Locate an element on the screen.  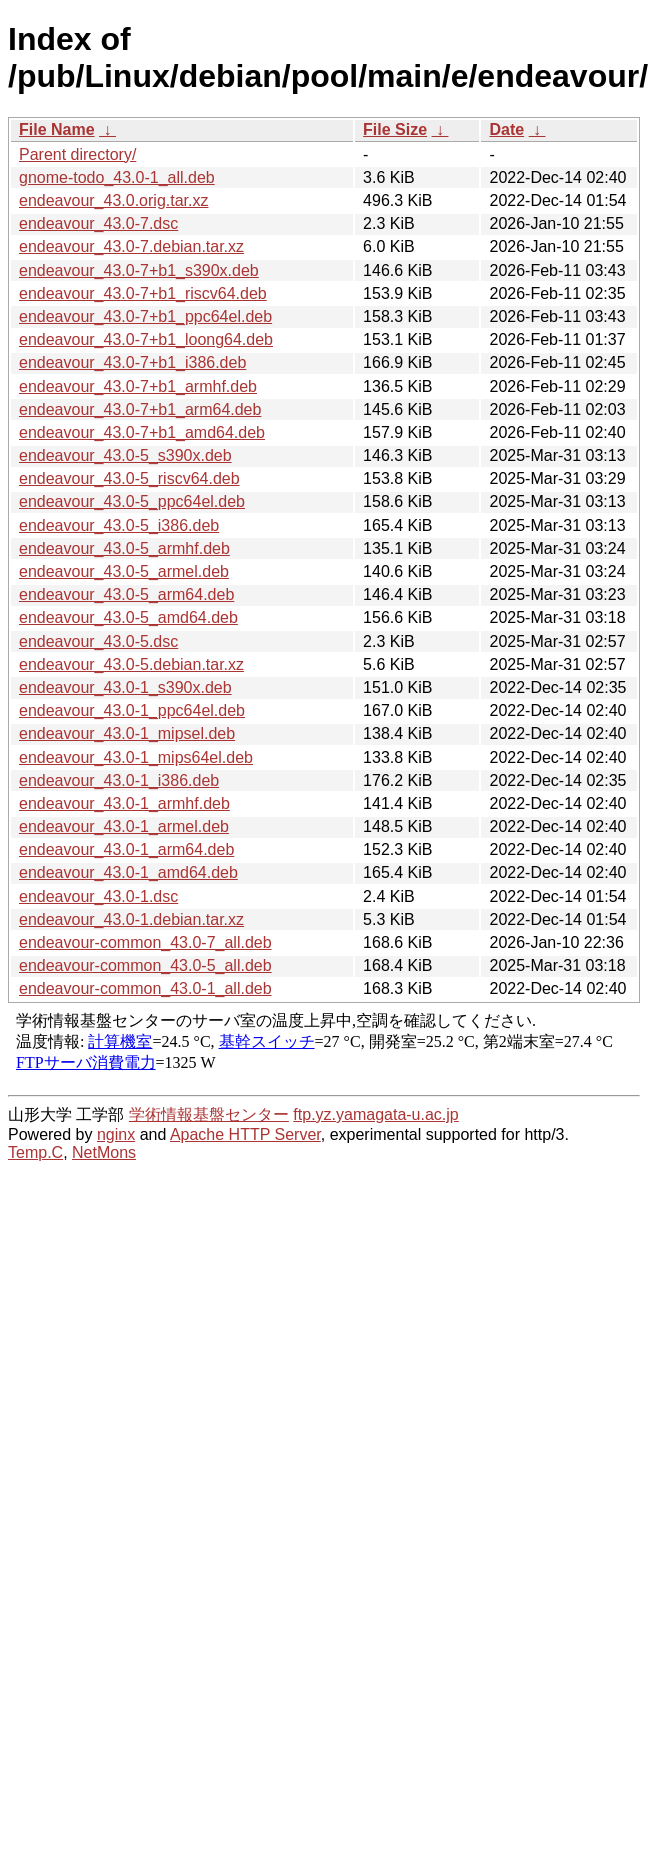
gnome-todo_43.0-1_all.deb is located at coordinates (117, 177).